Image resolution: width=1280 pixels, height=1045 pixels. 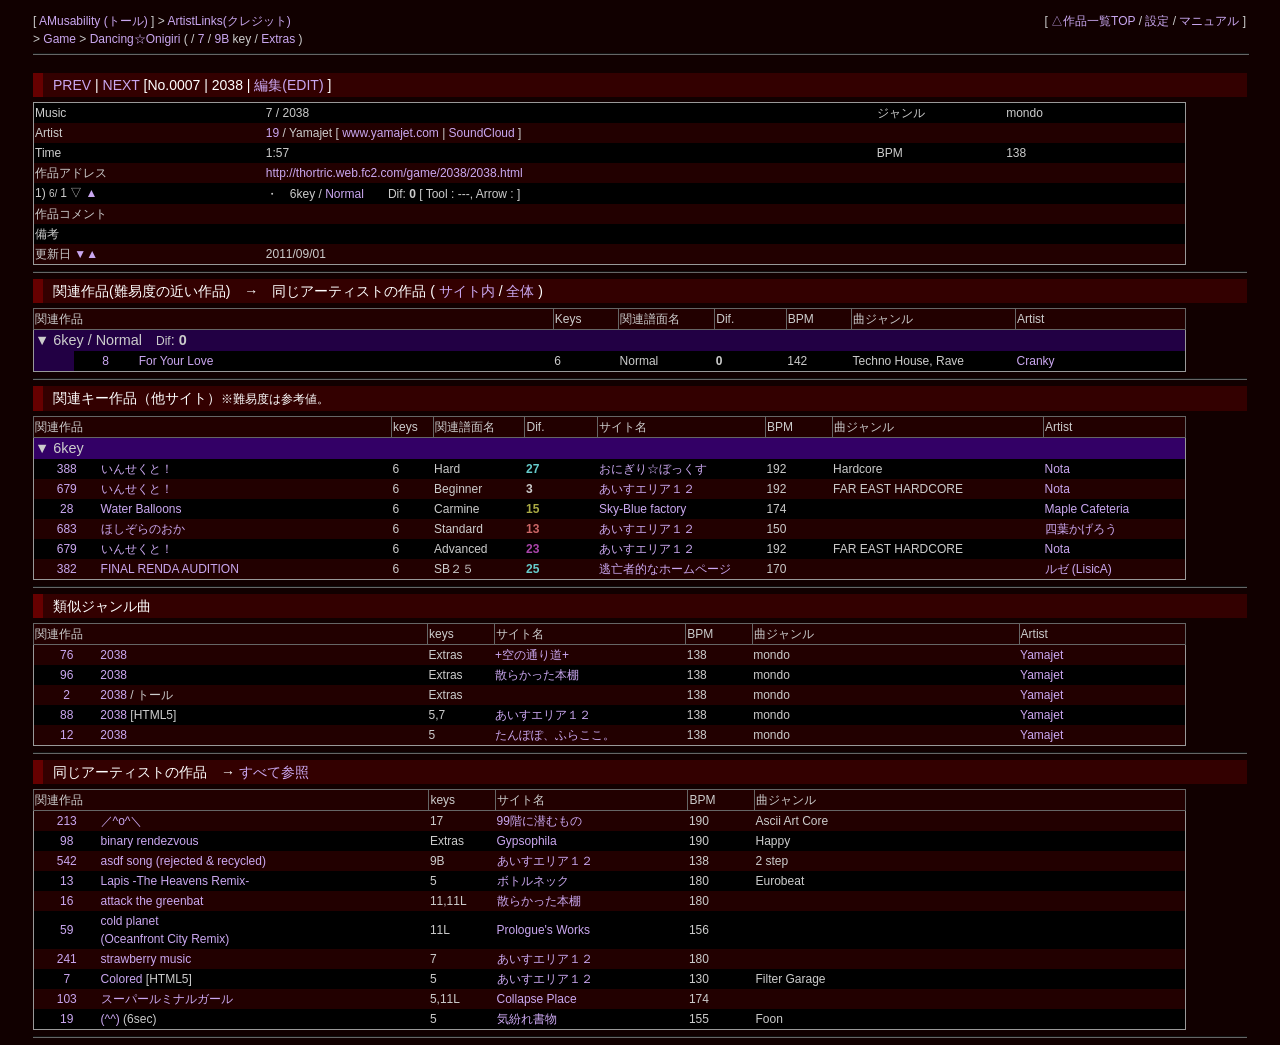 I want to click on 542, so click(x=67, y=861).